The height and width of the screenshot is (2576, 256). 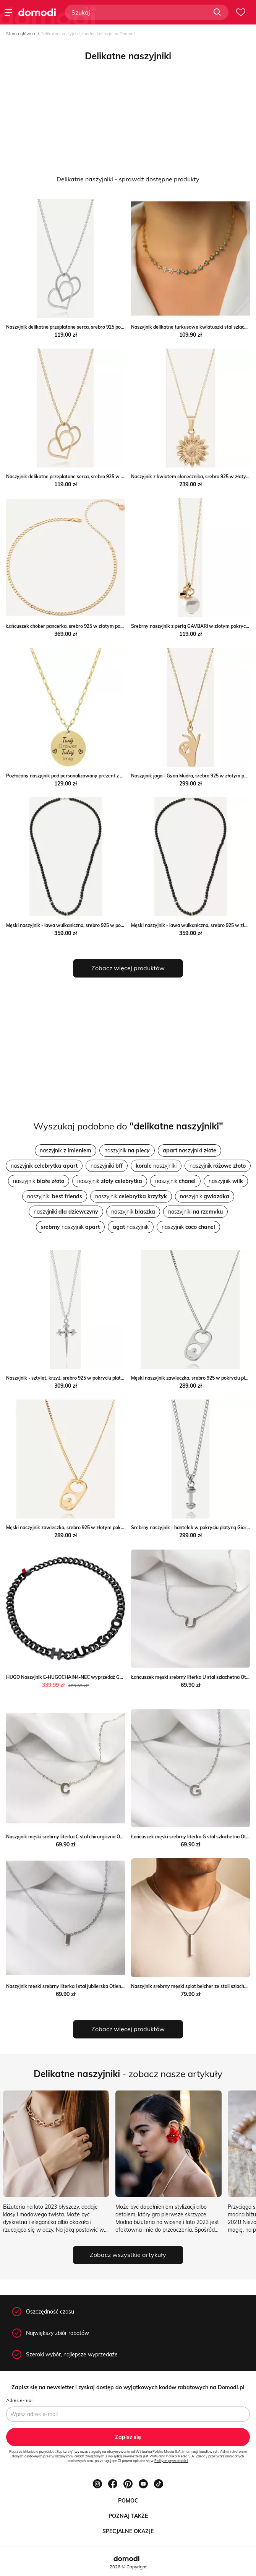 What do you see at coordinates (84, 1378) in the screenshot?
I see `Naszyjnik - sztylet, krzyż, srebro 925 w pokryciu platyną Giorre GIORRE` at bounding box center [84, 1378].